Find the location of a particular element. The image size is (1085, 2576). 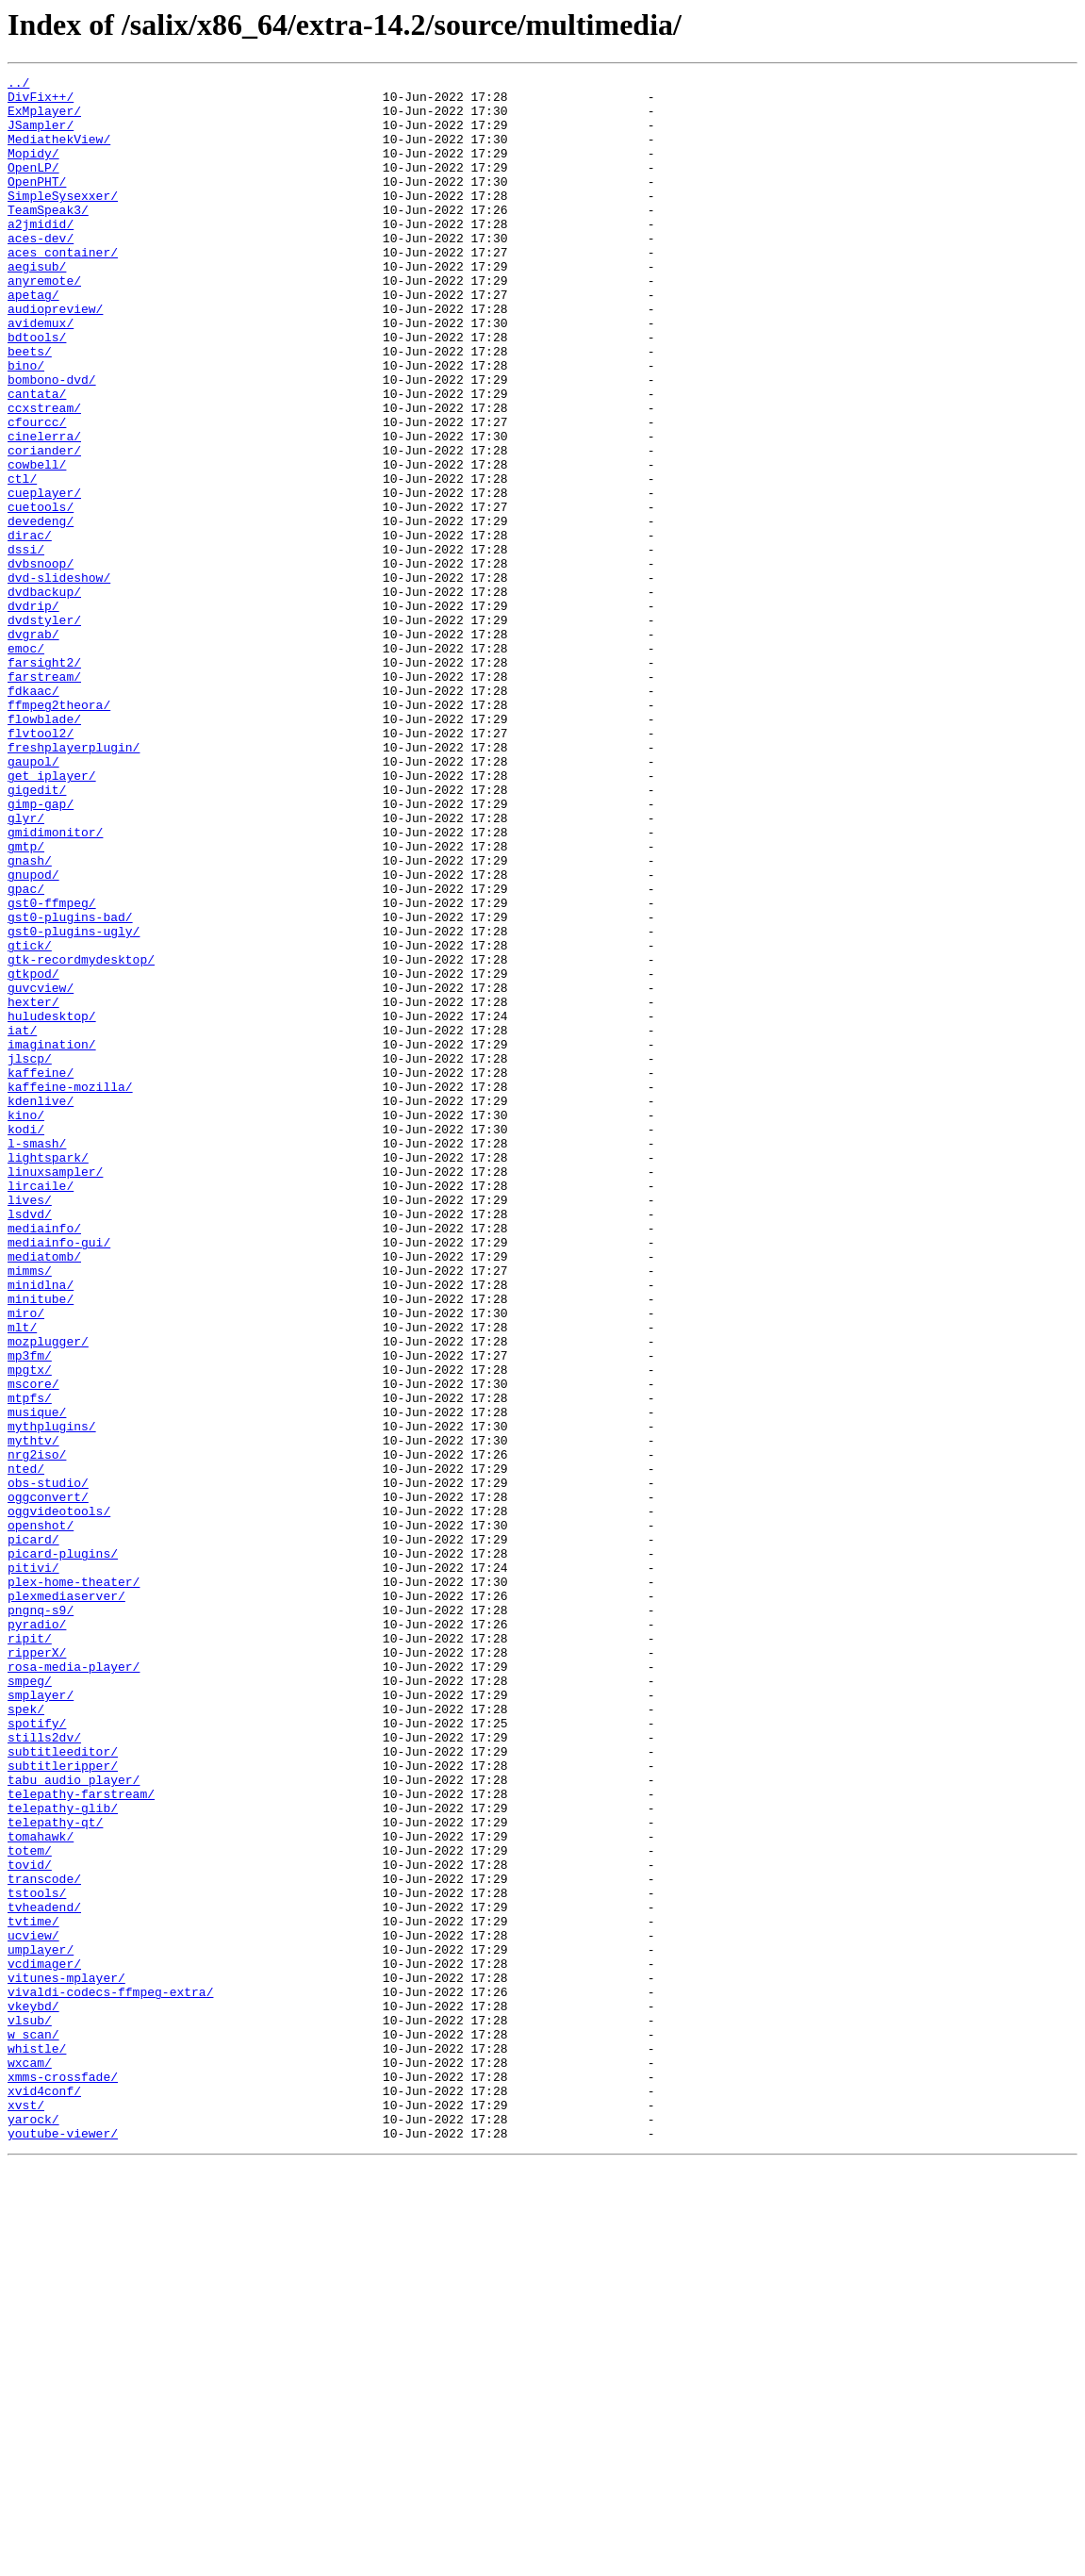

telepathy-farstream/ is located at coordinates (81, 2138).